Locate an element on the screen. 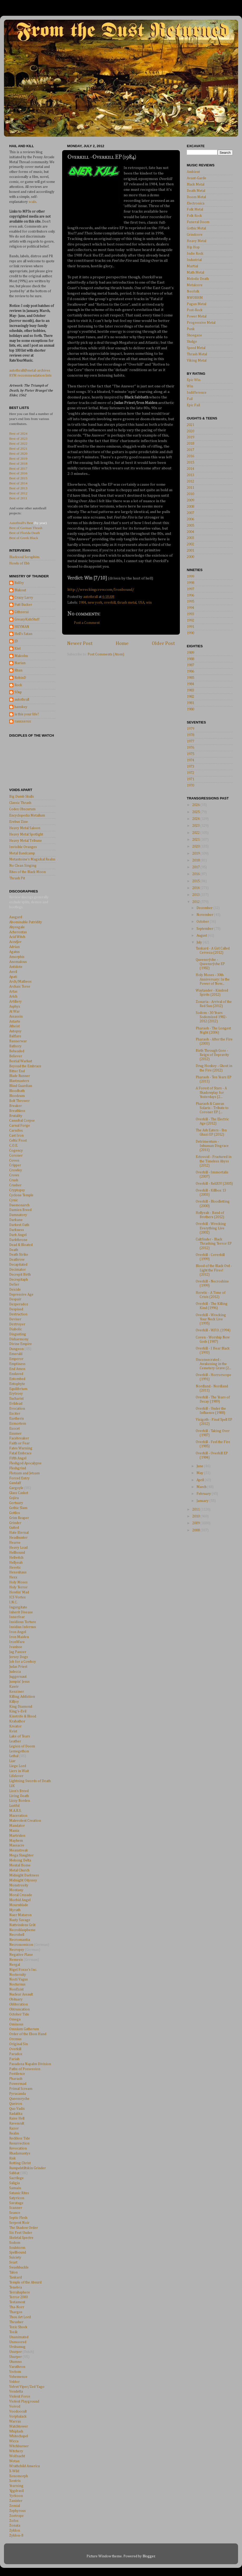  2017 is located at coordinates (190, 450).